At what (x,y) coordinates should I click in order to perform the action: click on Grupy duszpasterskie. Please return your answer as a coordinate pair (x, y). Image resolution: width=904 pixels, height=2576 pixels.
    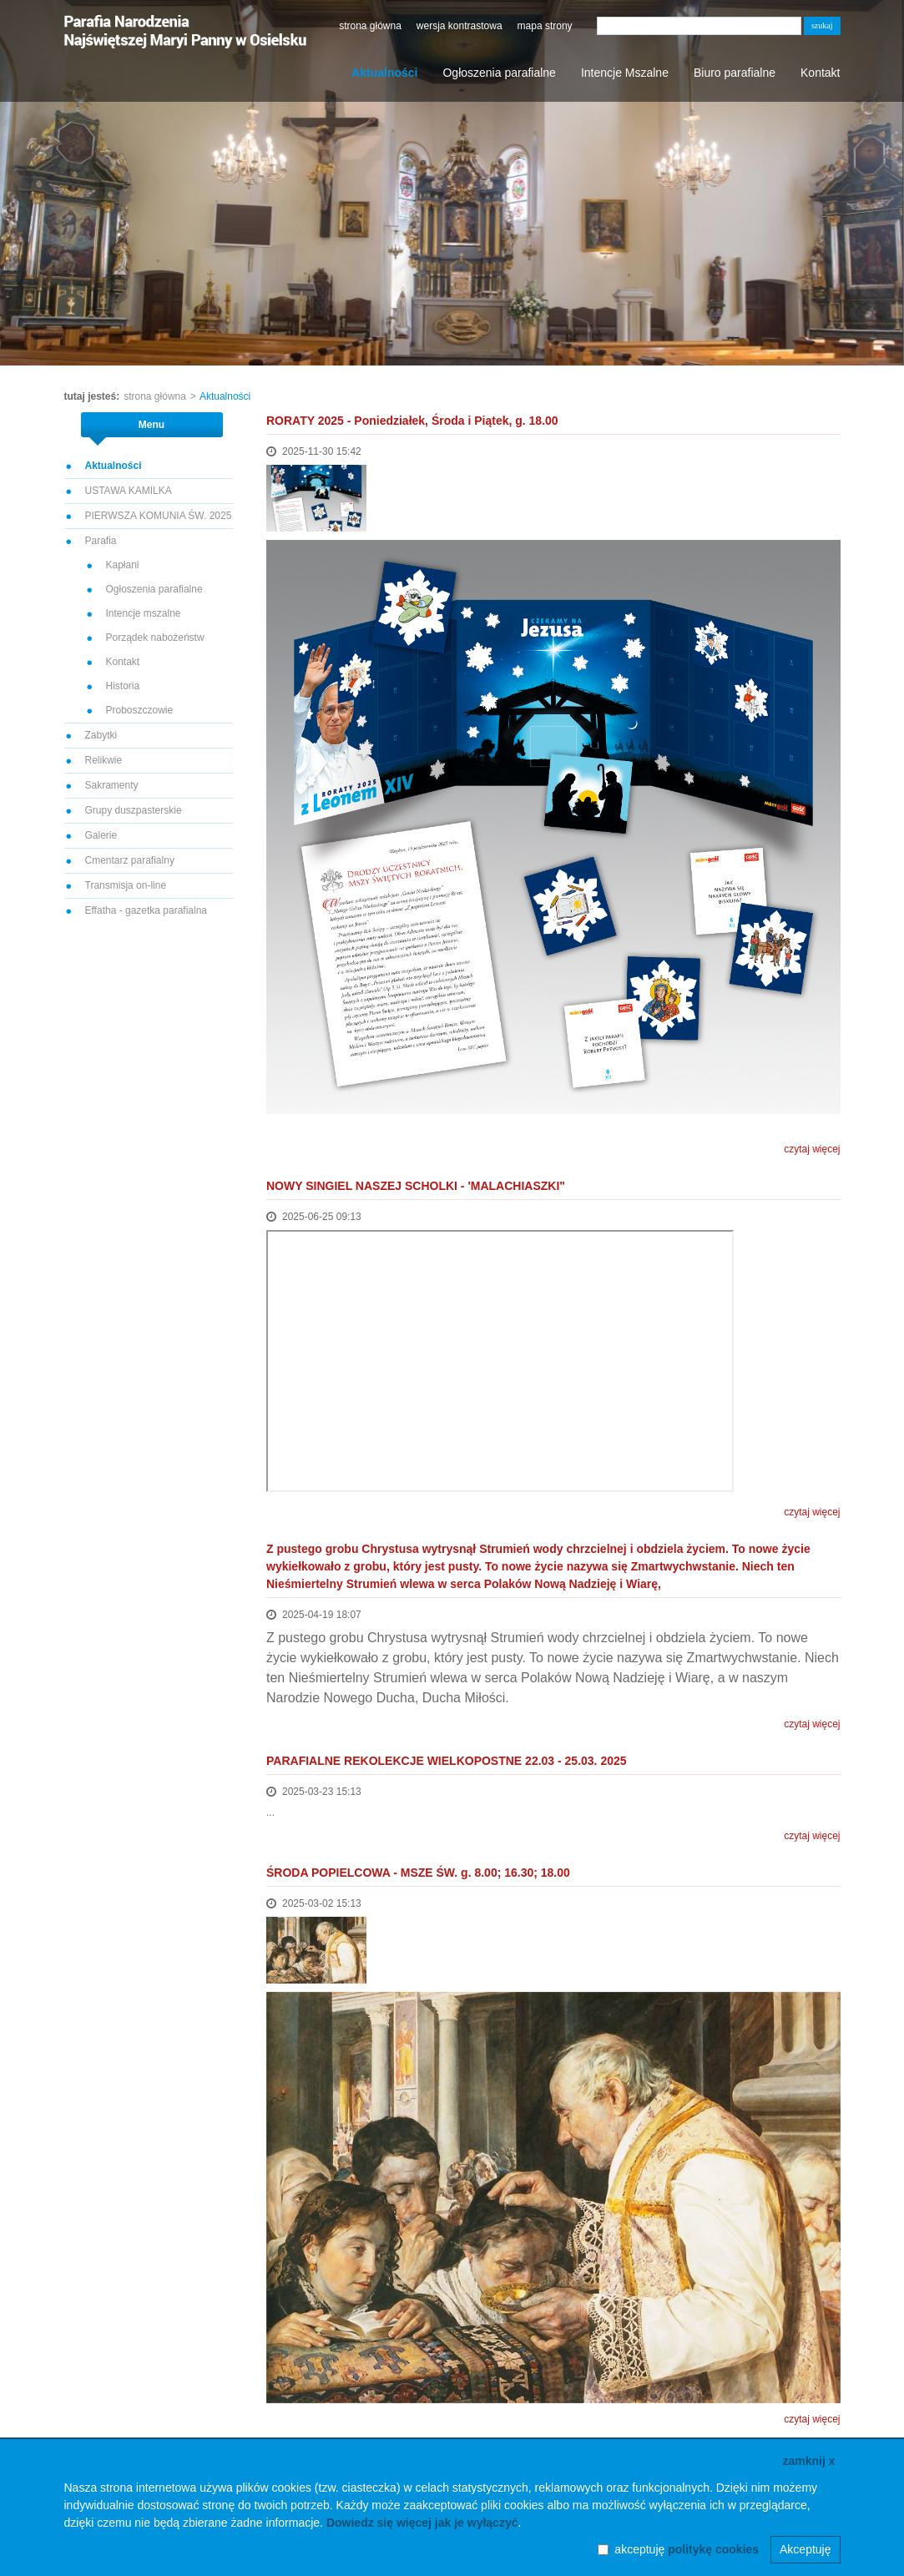
    Looking at the image, I should click on (133, 810).